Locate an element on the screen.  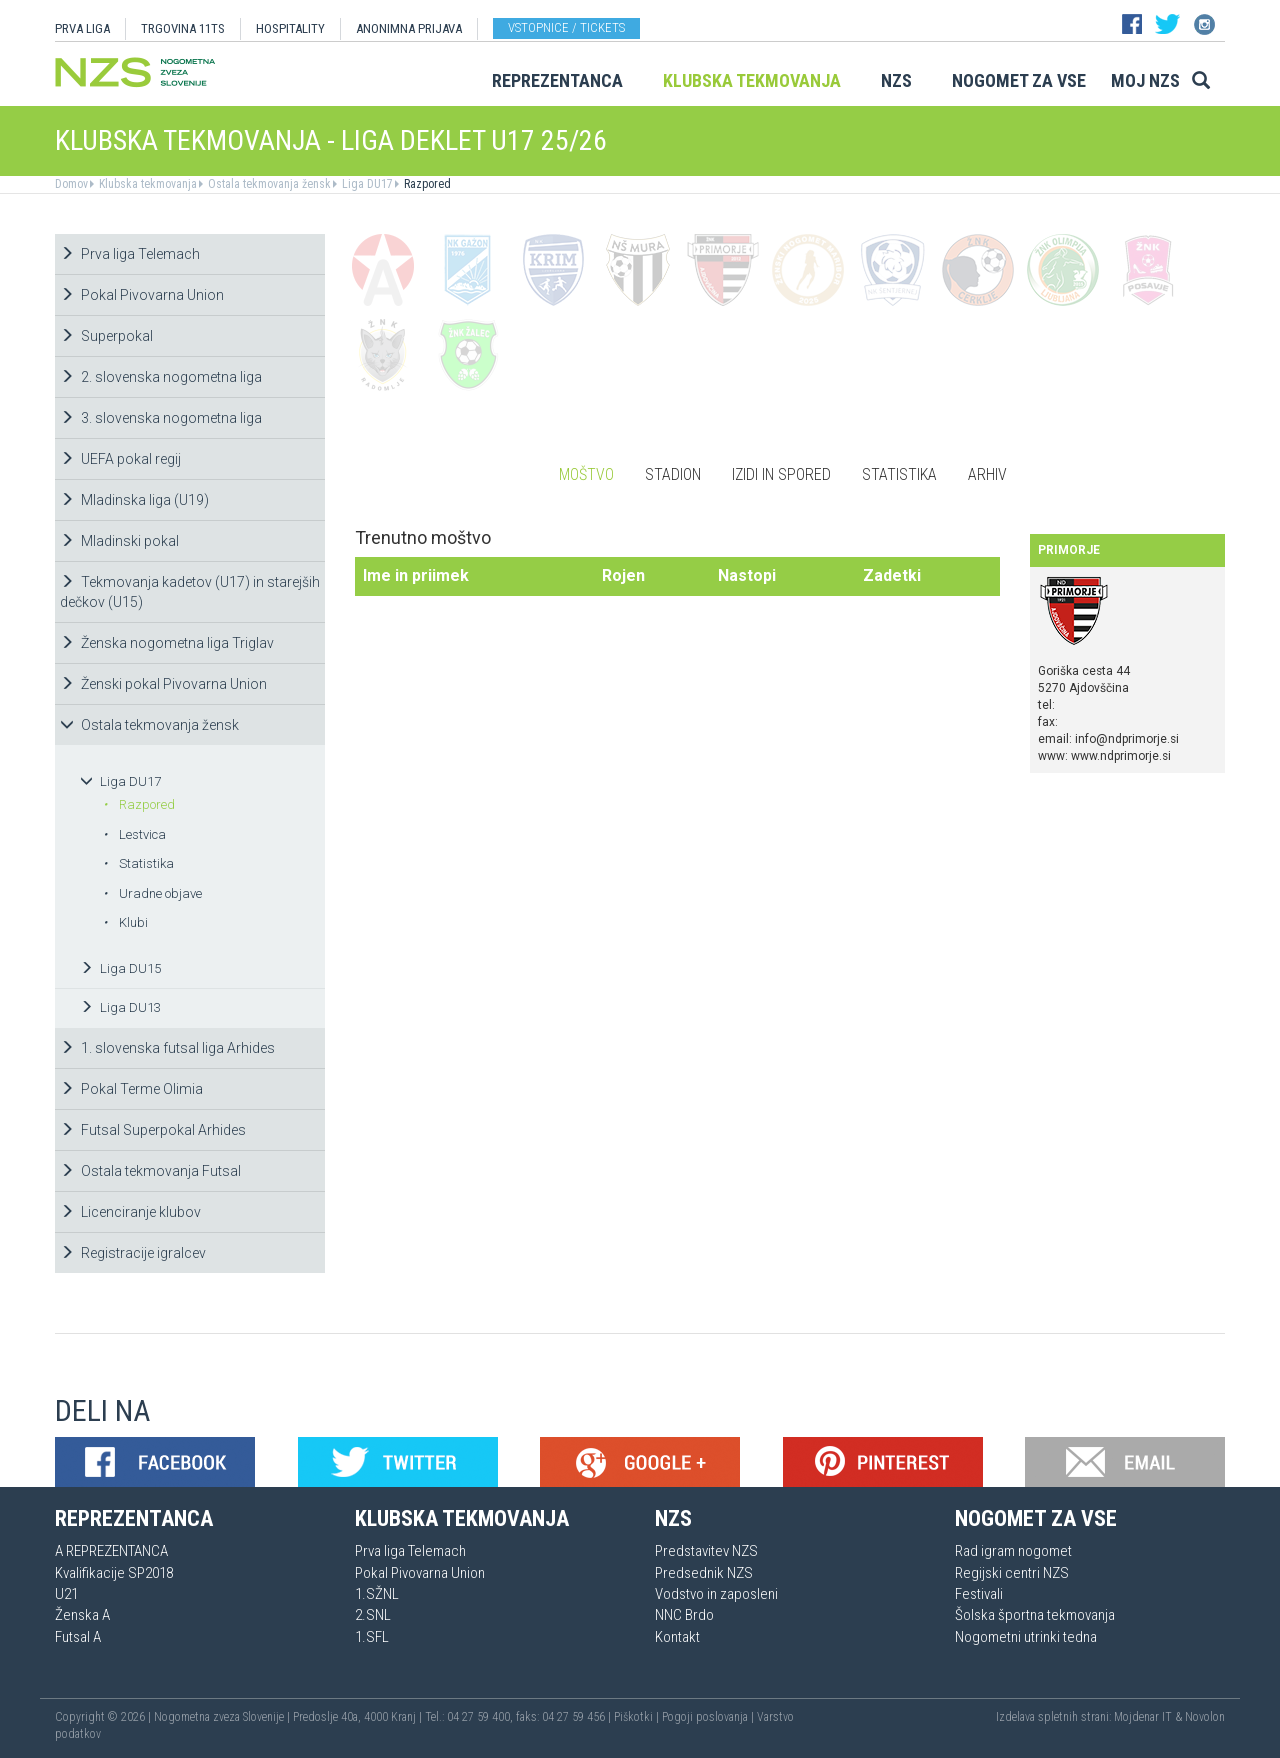
Ostala tekmovanja žensk is located at coordinates (268, 184).